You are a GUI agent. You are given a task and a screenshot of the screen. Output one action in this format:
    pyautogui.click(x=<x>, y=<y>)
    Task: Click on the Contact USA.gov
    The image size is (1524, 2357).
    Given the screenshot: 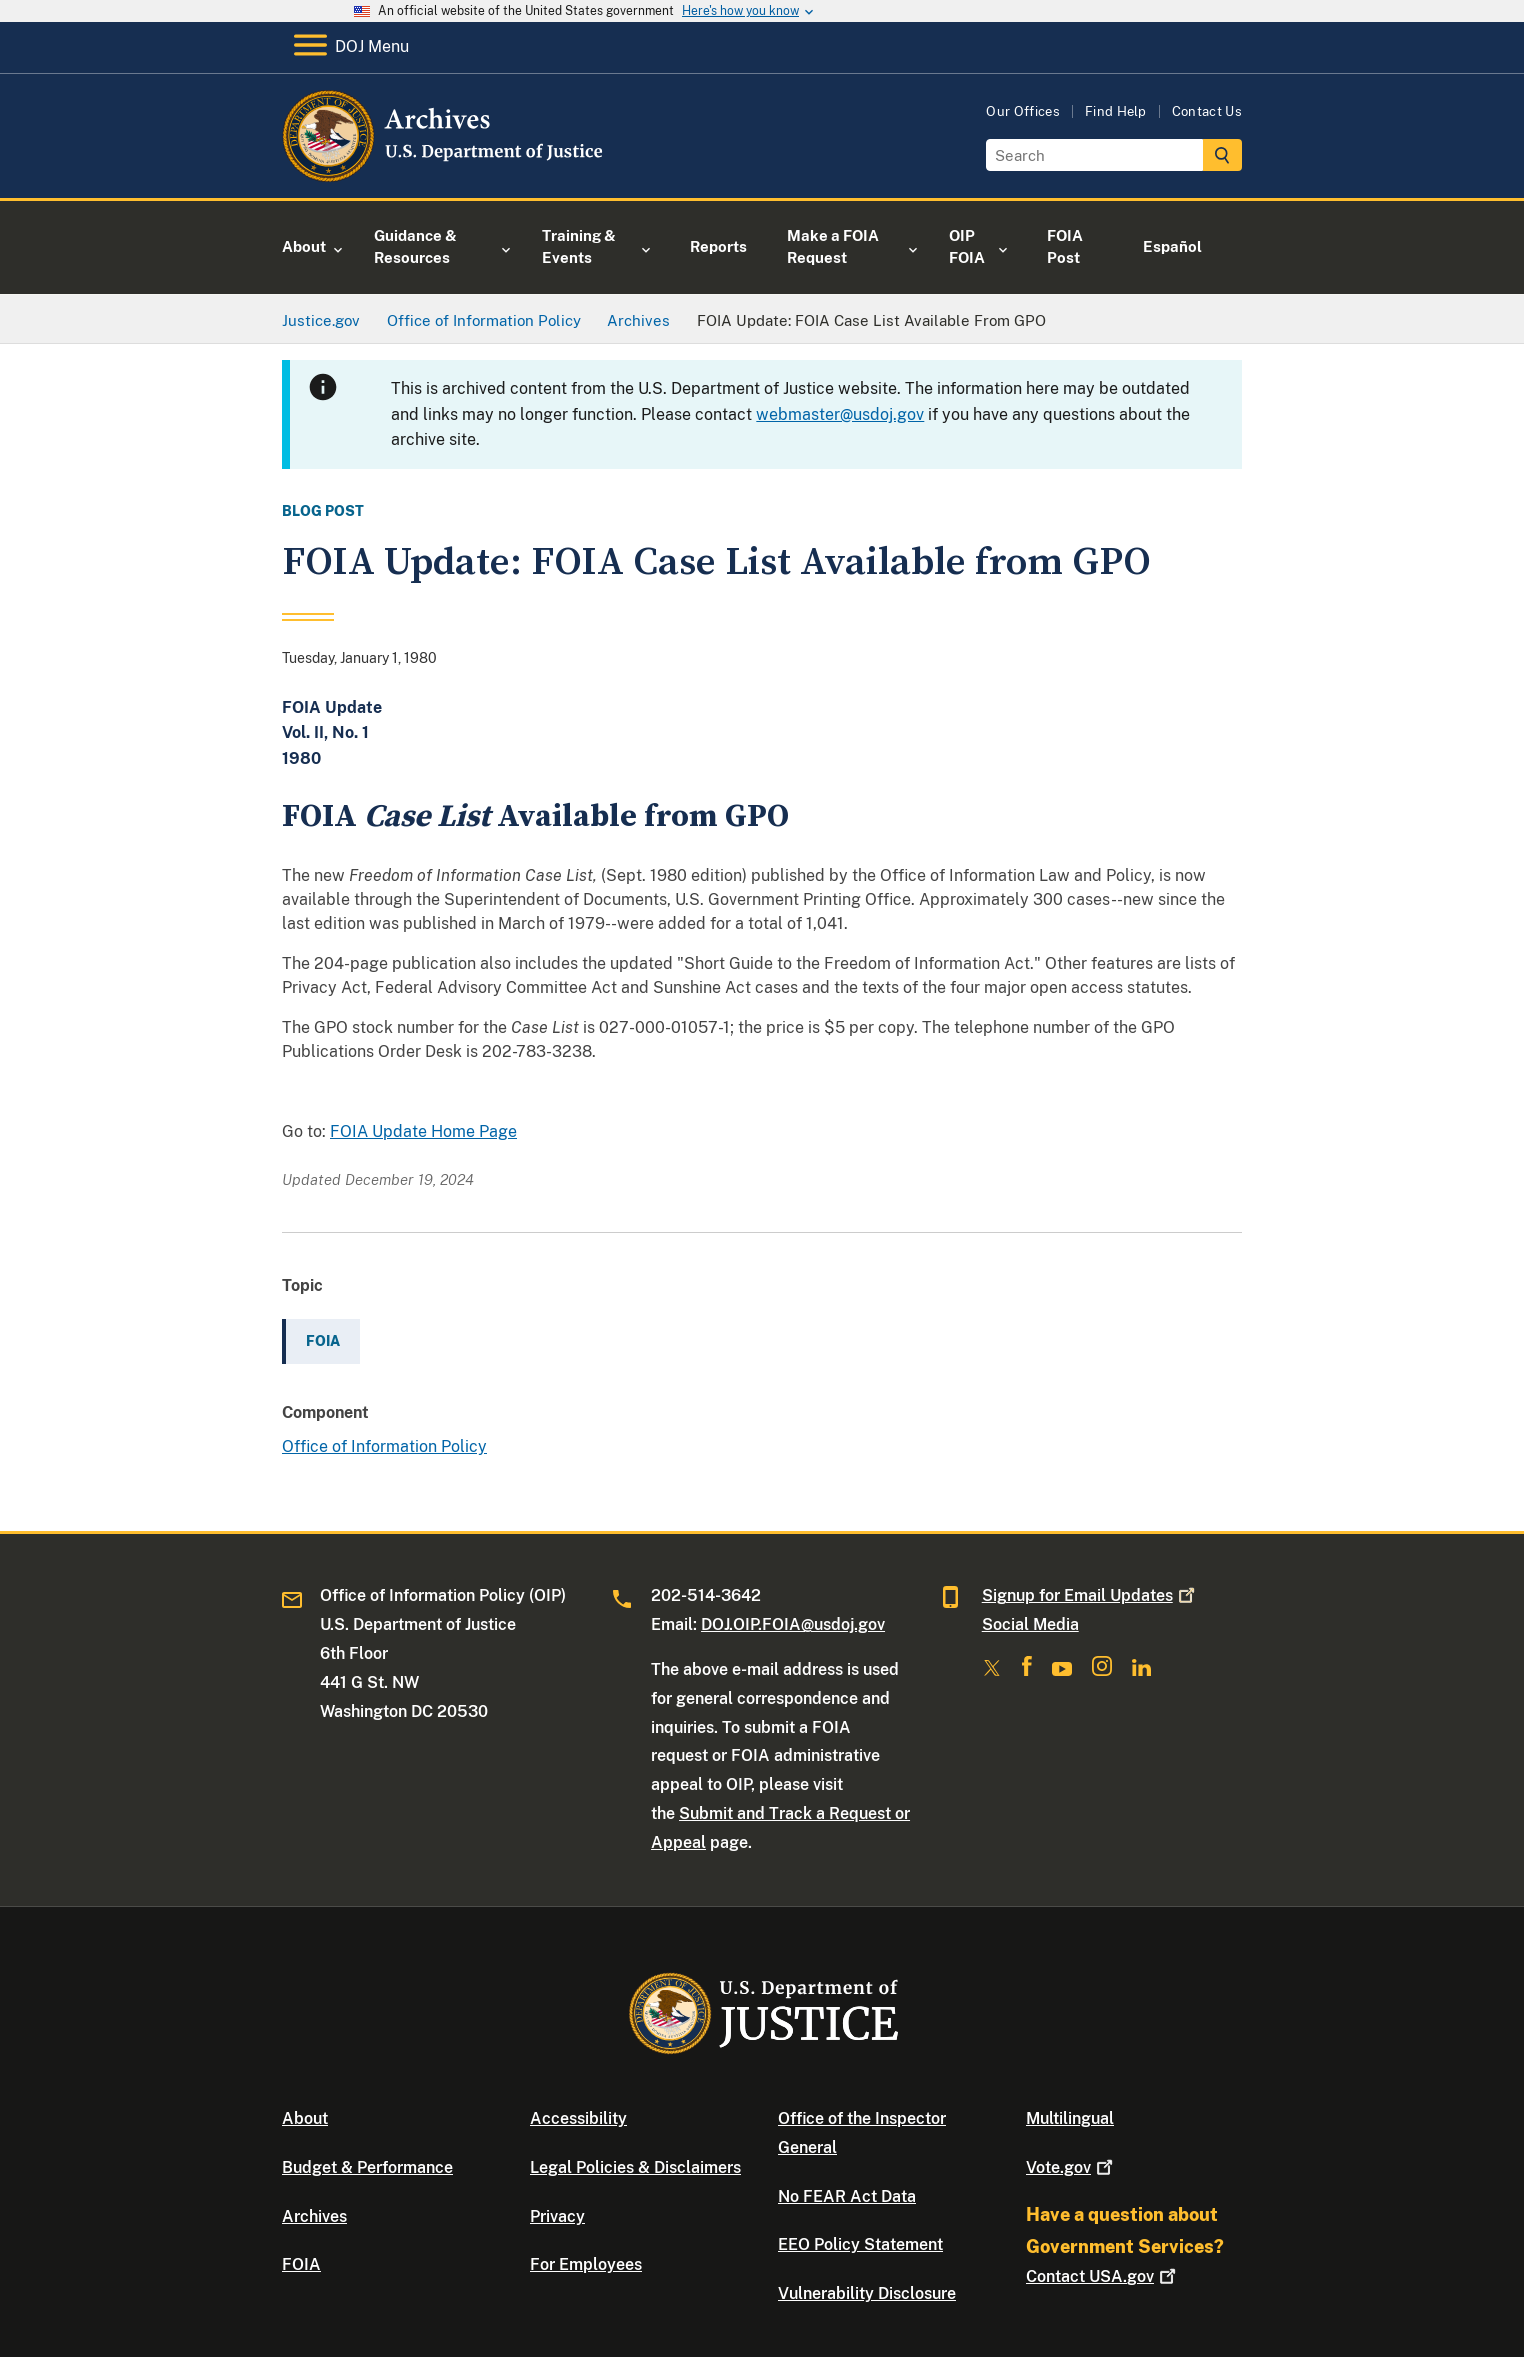 What is the action you would take?
    pyautogui.click(x=1103, y=2276)
    